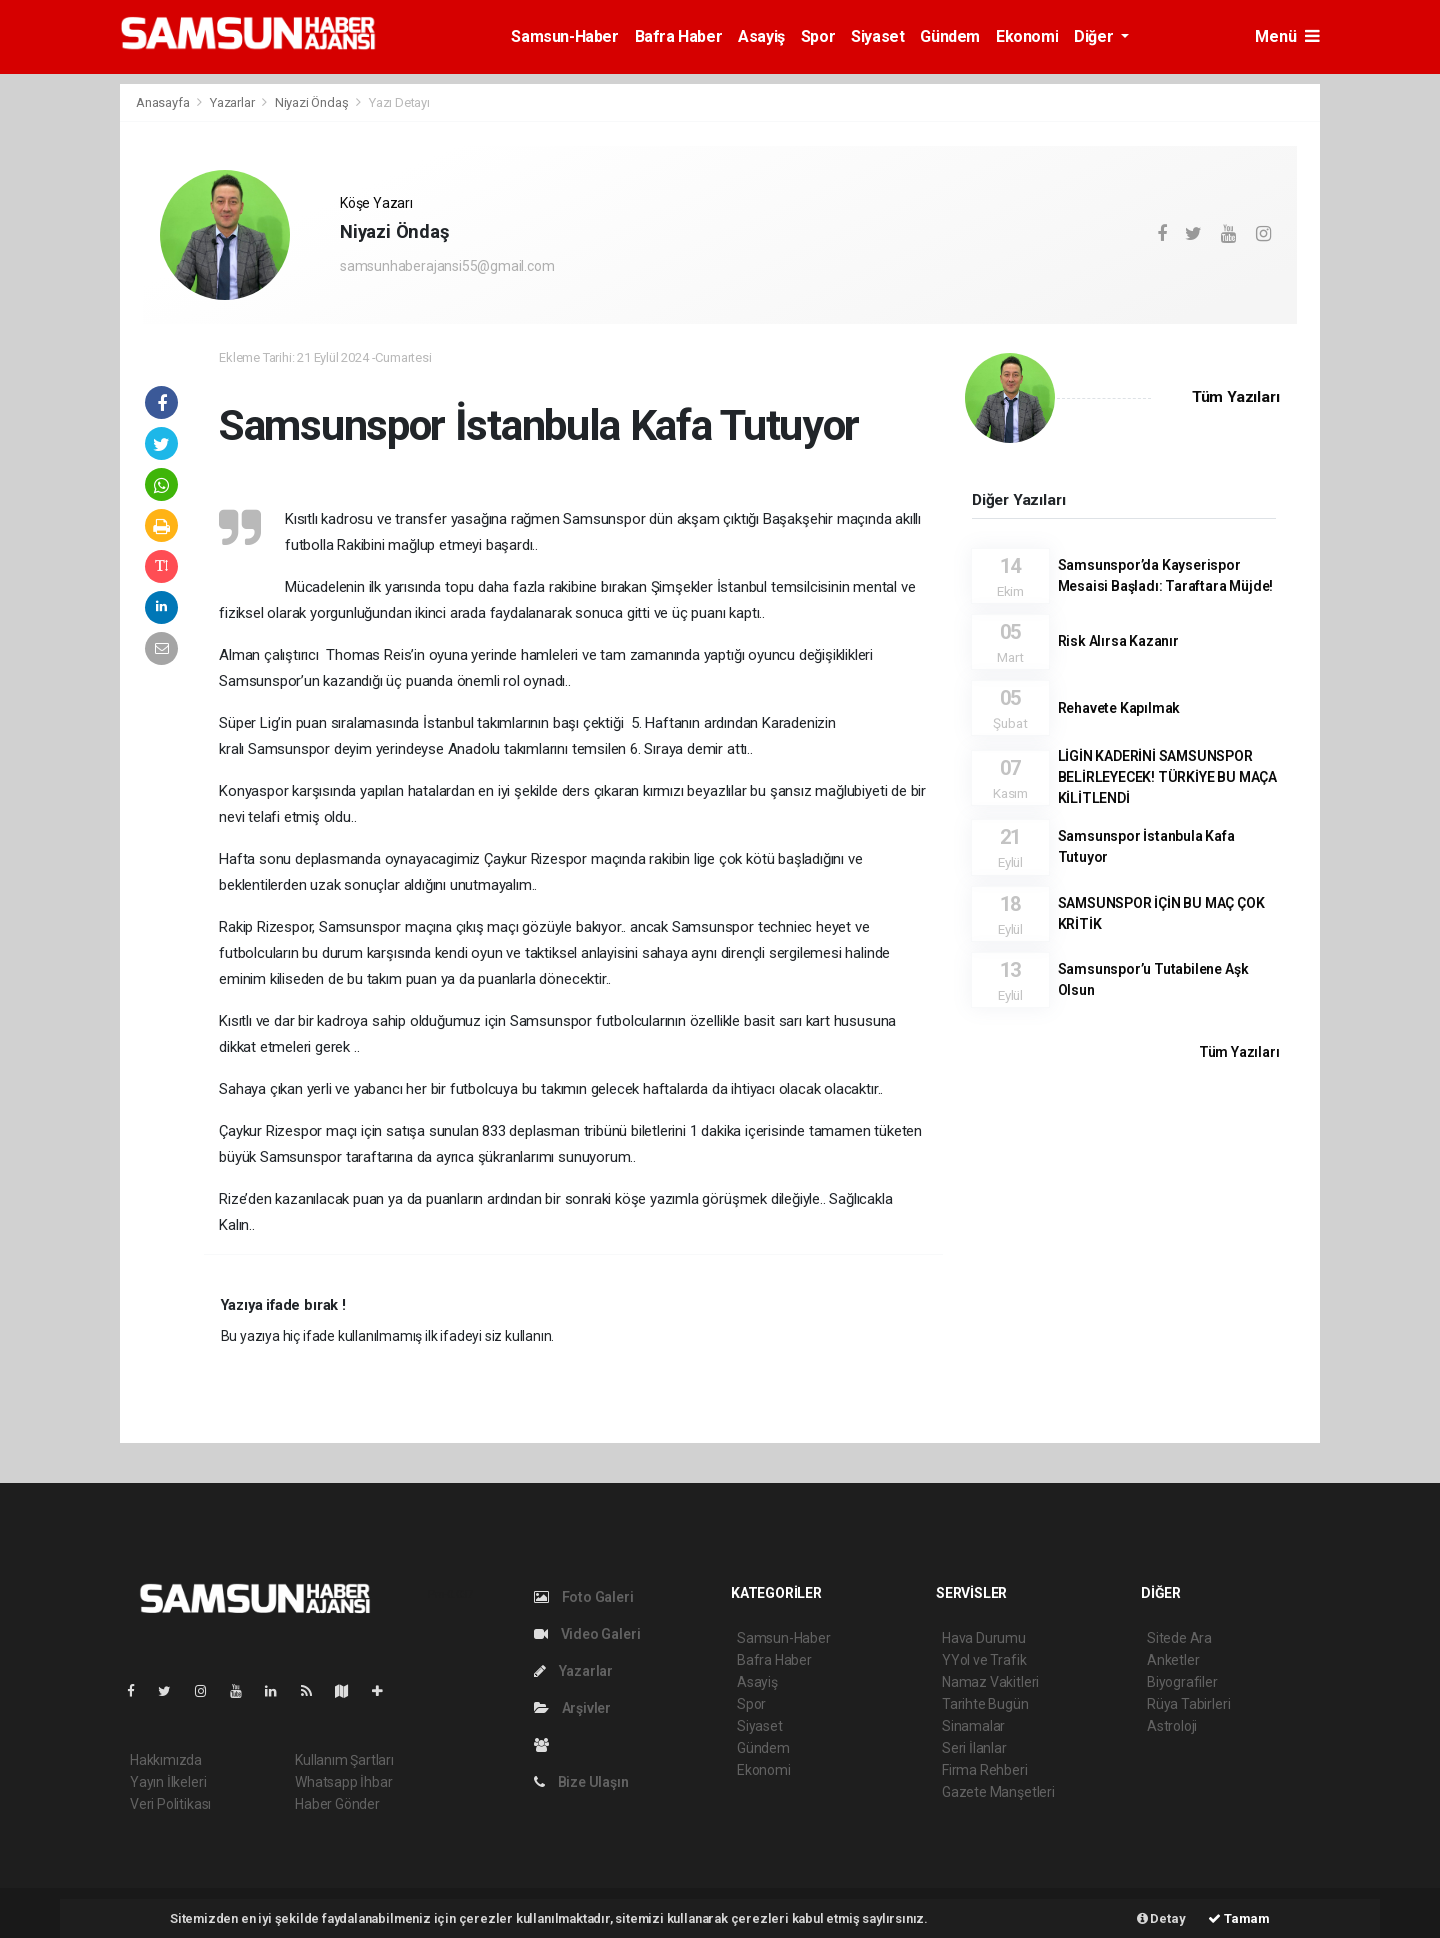  I want to click on Bize Ulaşın, so click(581, 1782).